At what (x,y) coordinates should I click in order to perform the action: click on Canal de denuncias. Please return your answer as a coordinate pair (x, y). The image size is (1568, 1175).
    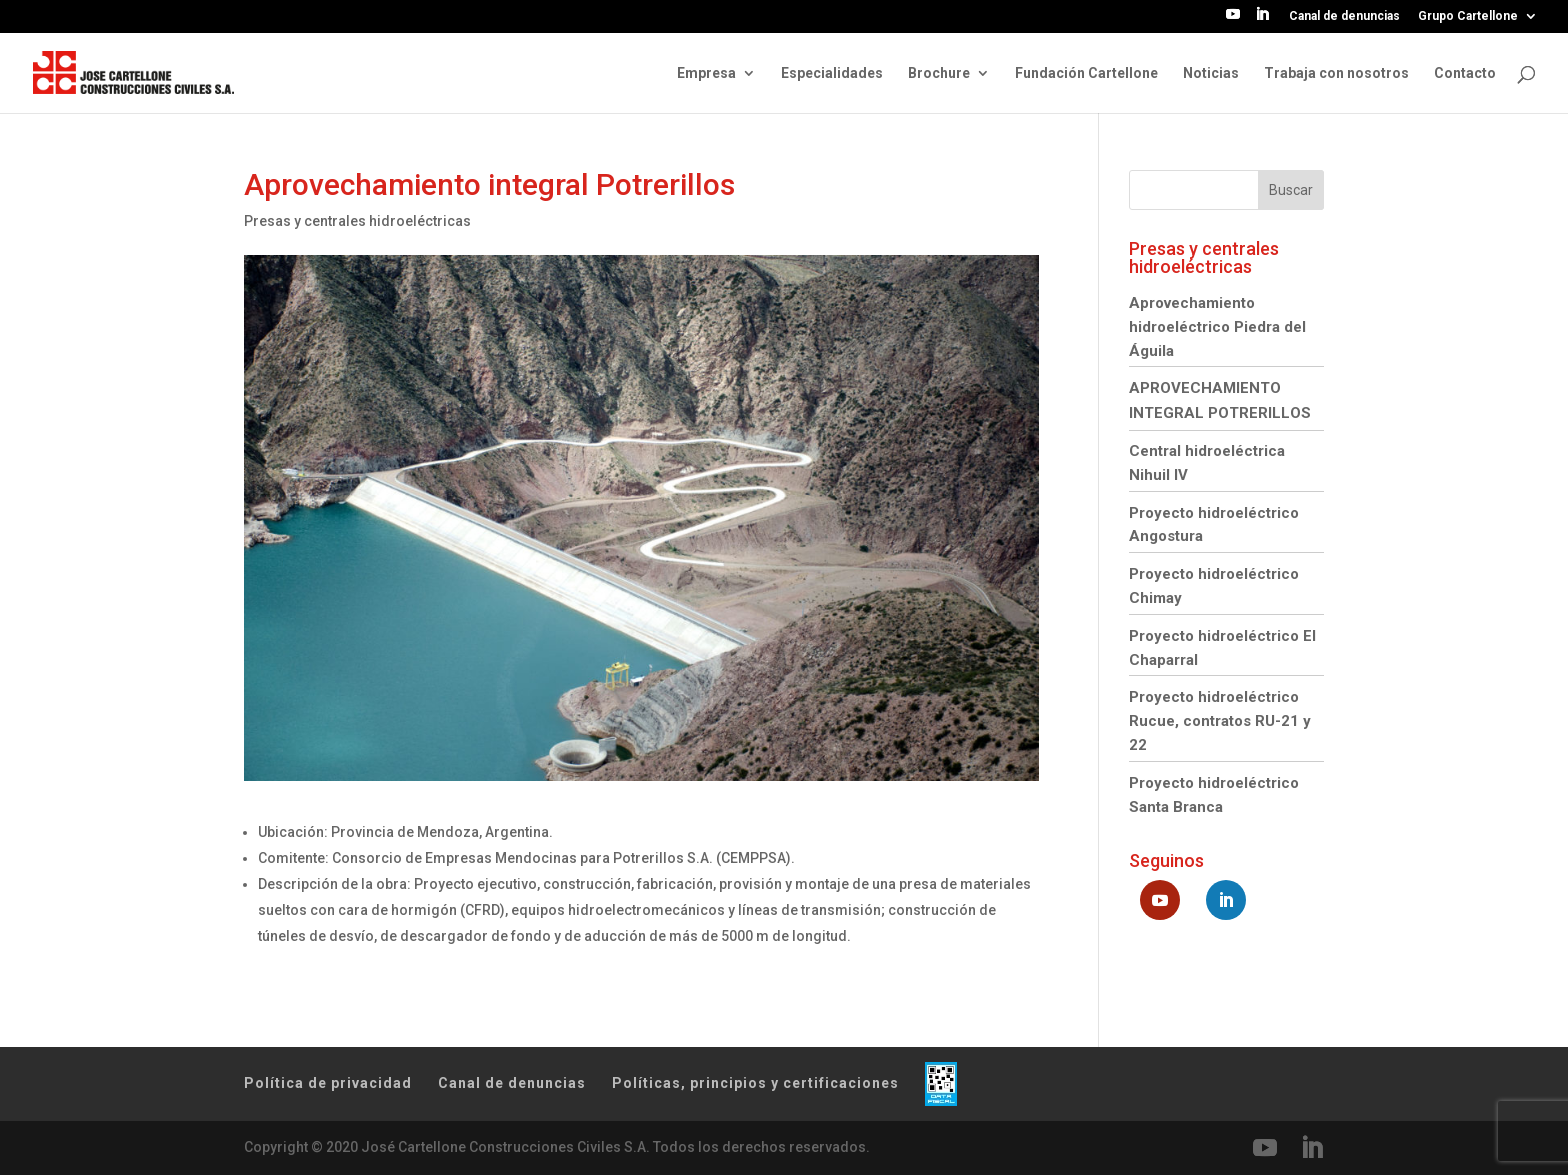
    Looking at the image, I should click on (1344, 16).